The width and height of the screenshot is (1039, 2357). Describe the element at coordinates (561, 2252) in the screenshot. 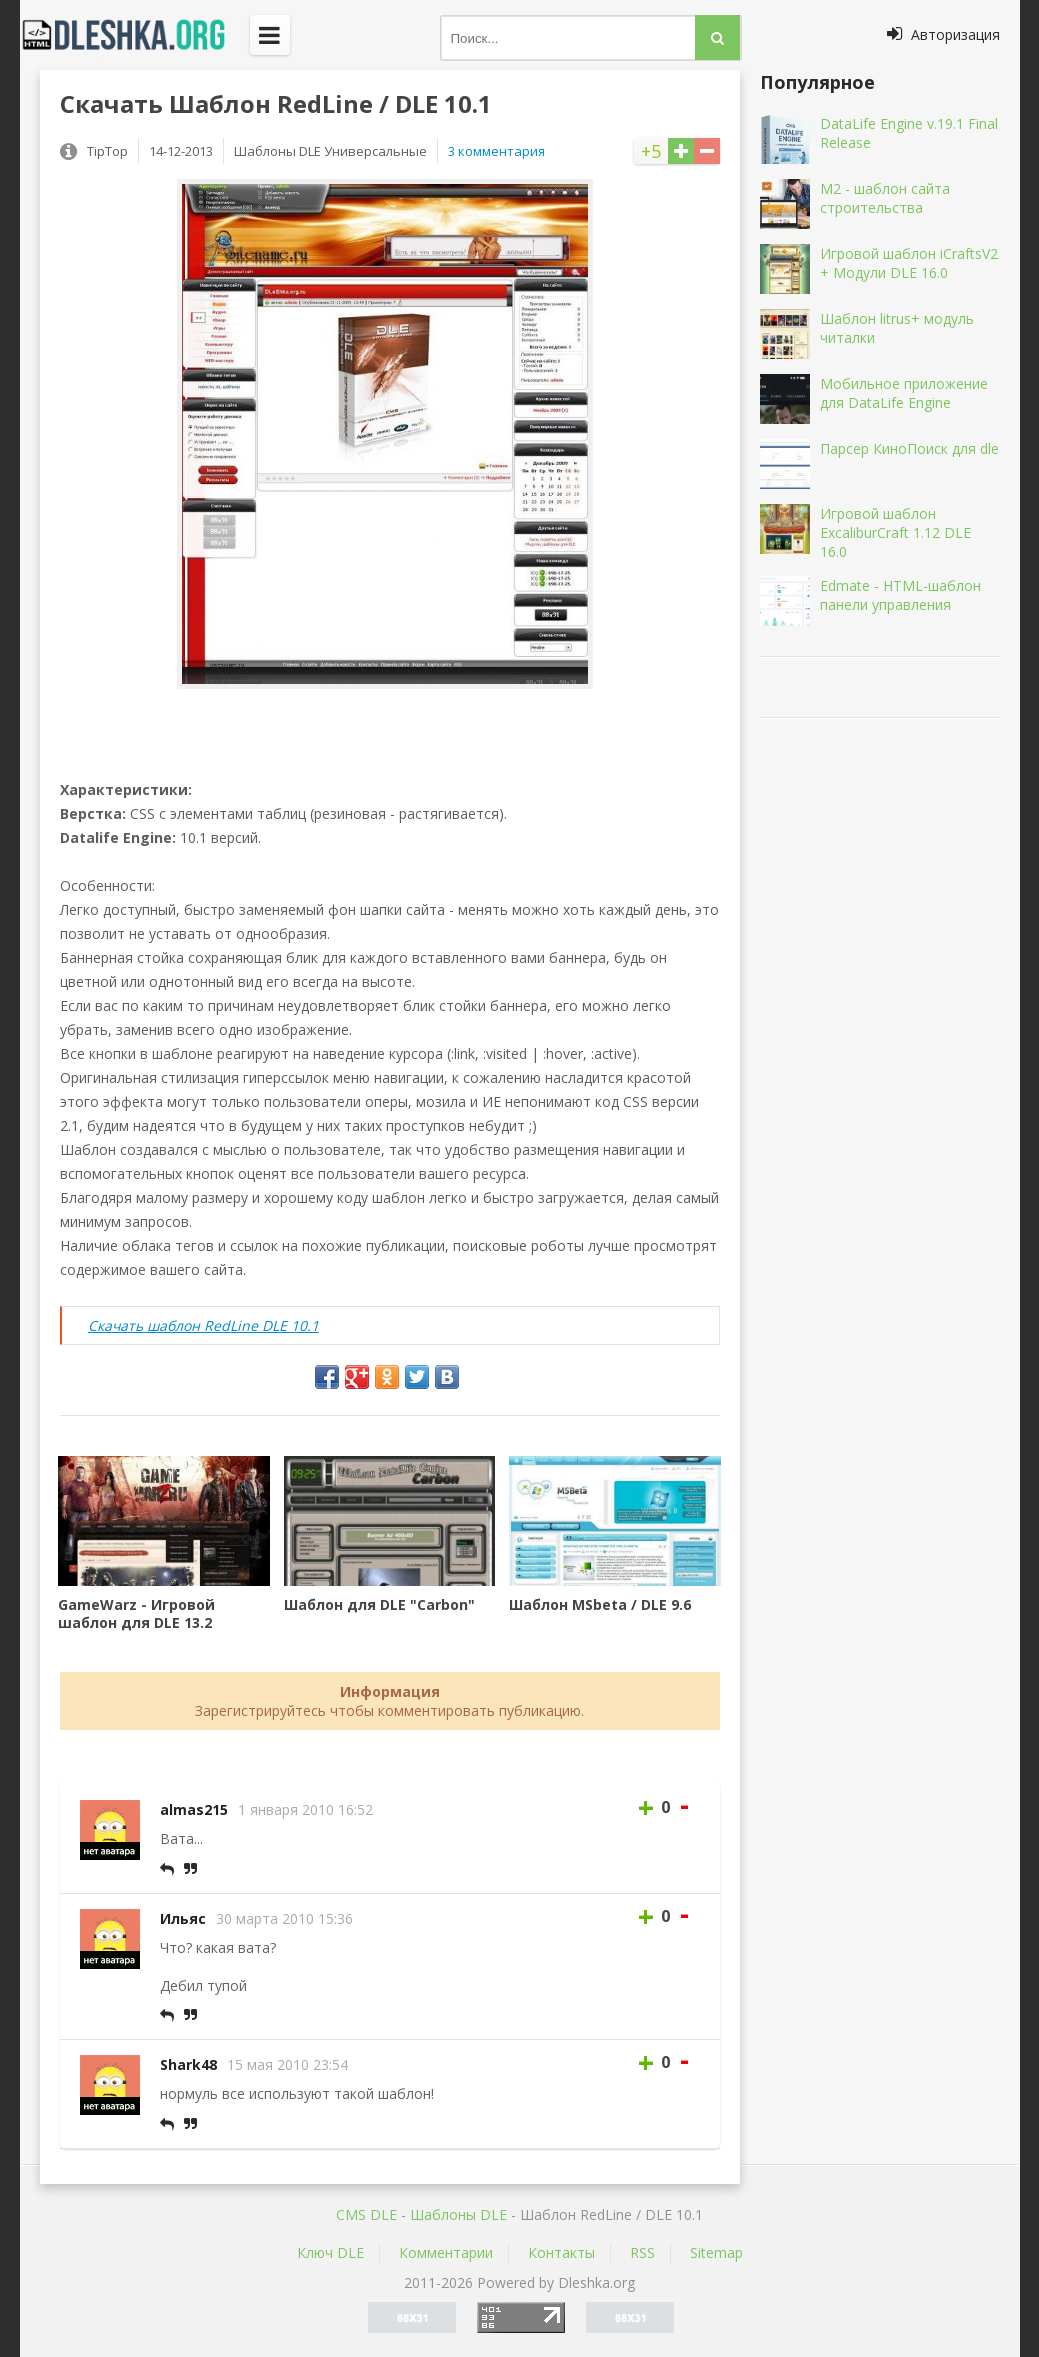

I see `Контакты` at that location.